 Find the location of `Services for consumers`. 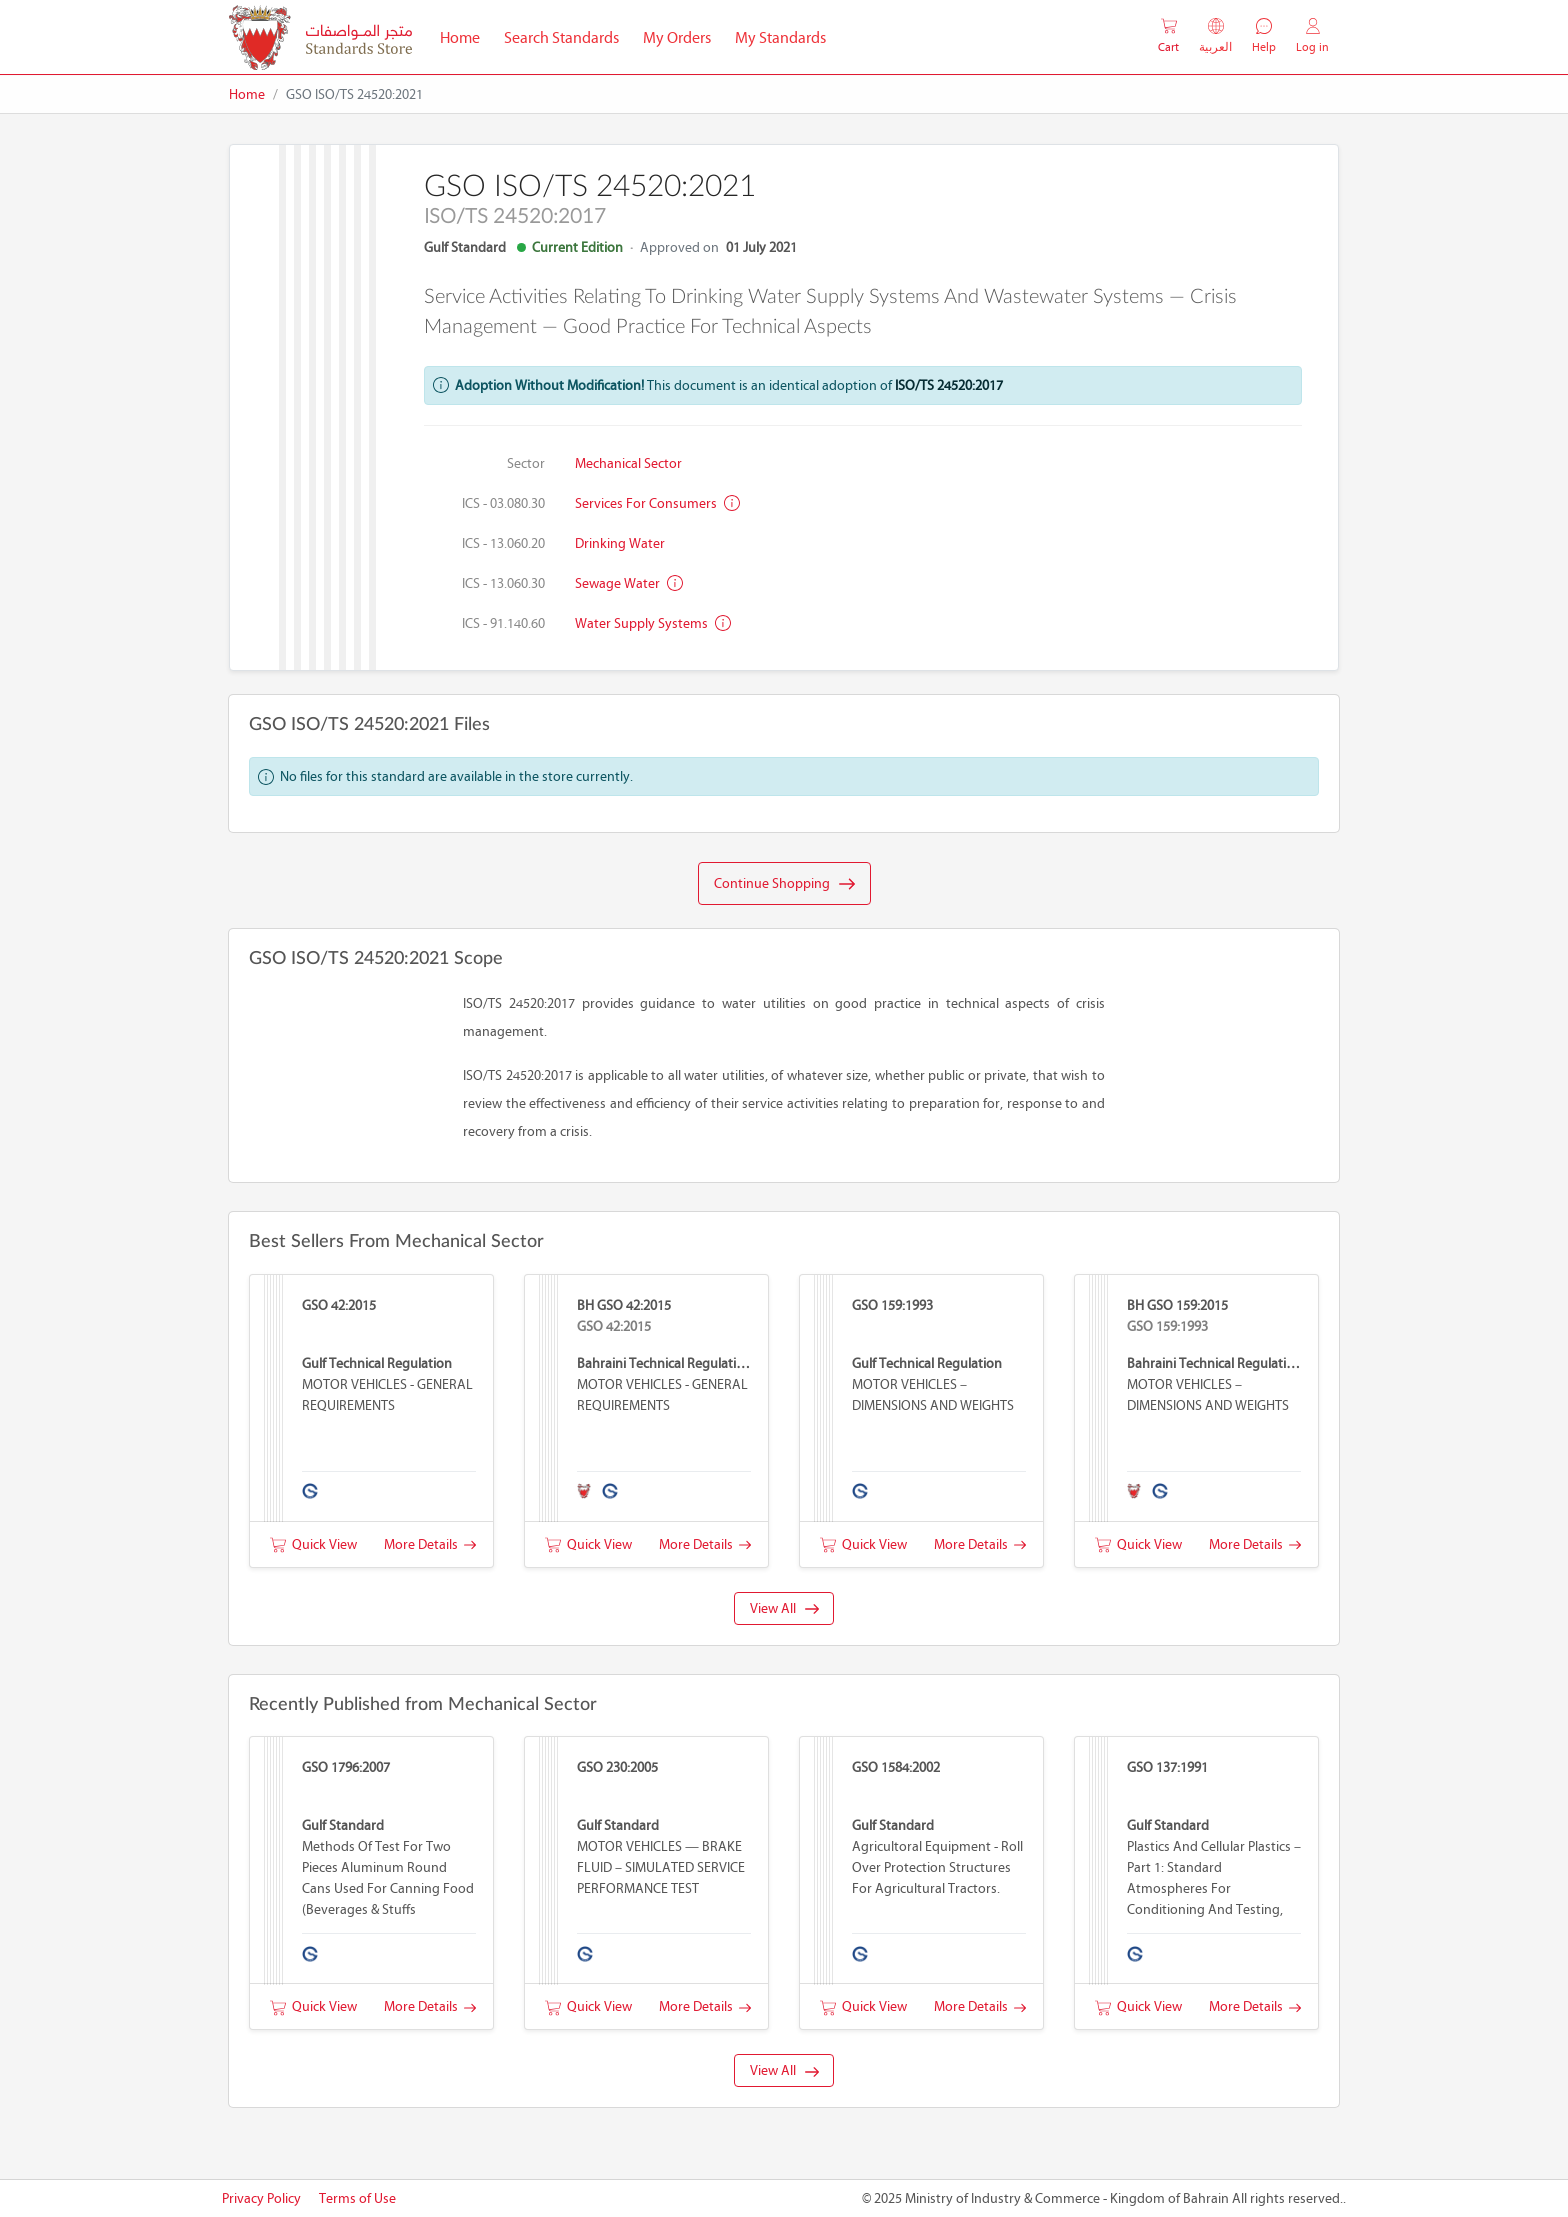

Services for consumers is located at coordinates (657, 503).